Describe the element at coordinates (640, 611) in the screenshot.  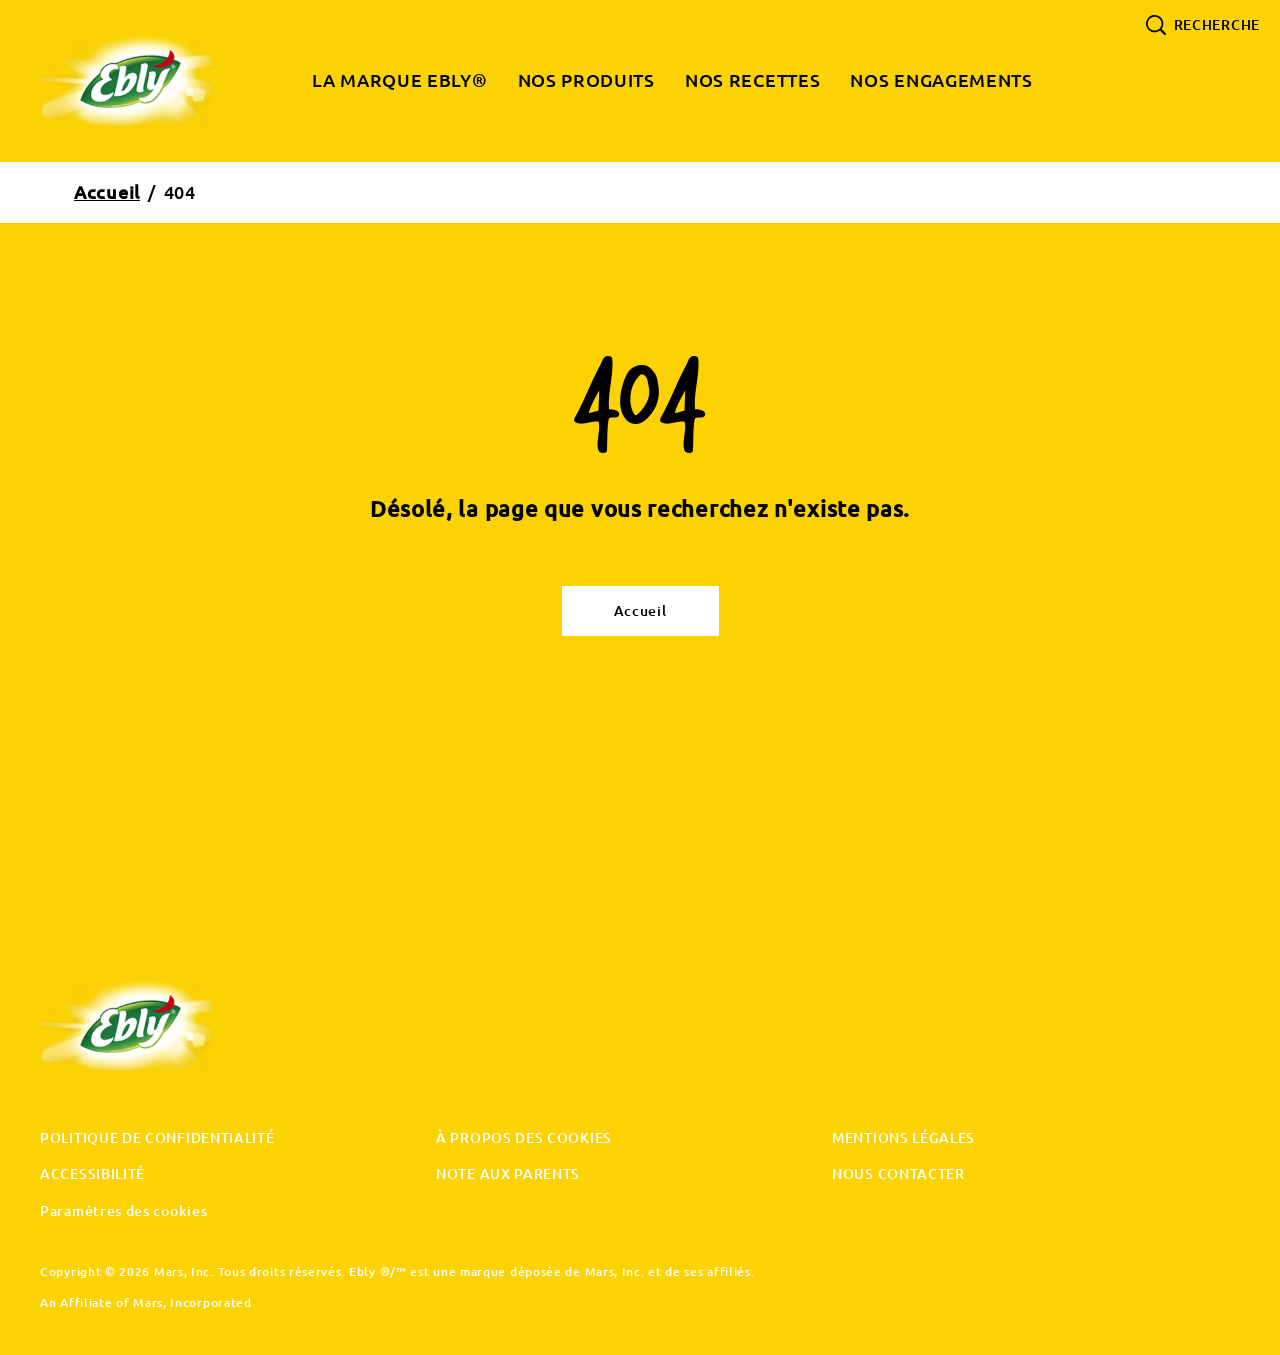
I see `[Accueil]` at that location.